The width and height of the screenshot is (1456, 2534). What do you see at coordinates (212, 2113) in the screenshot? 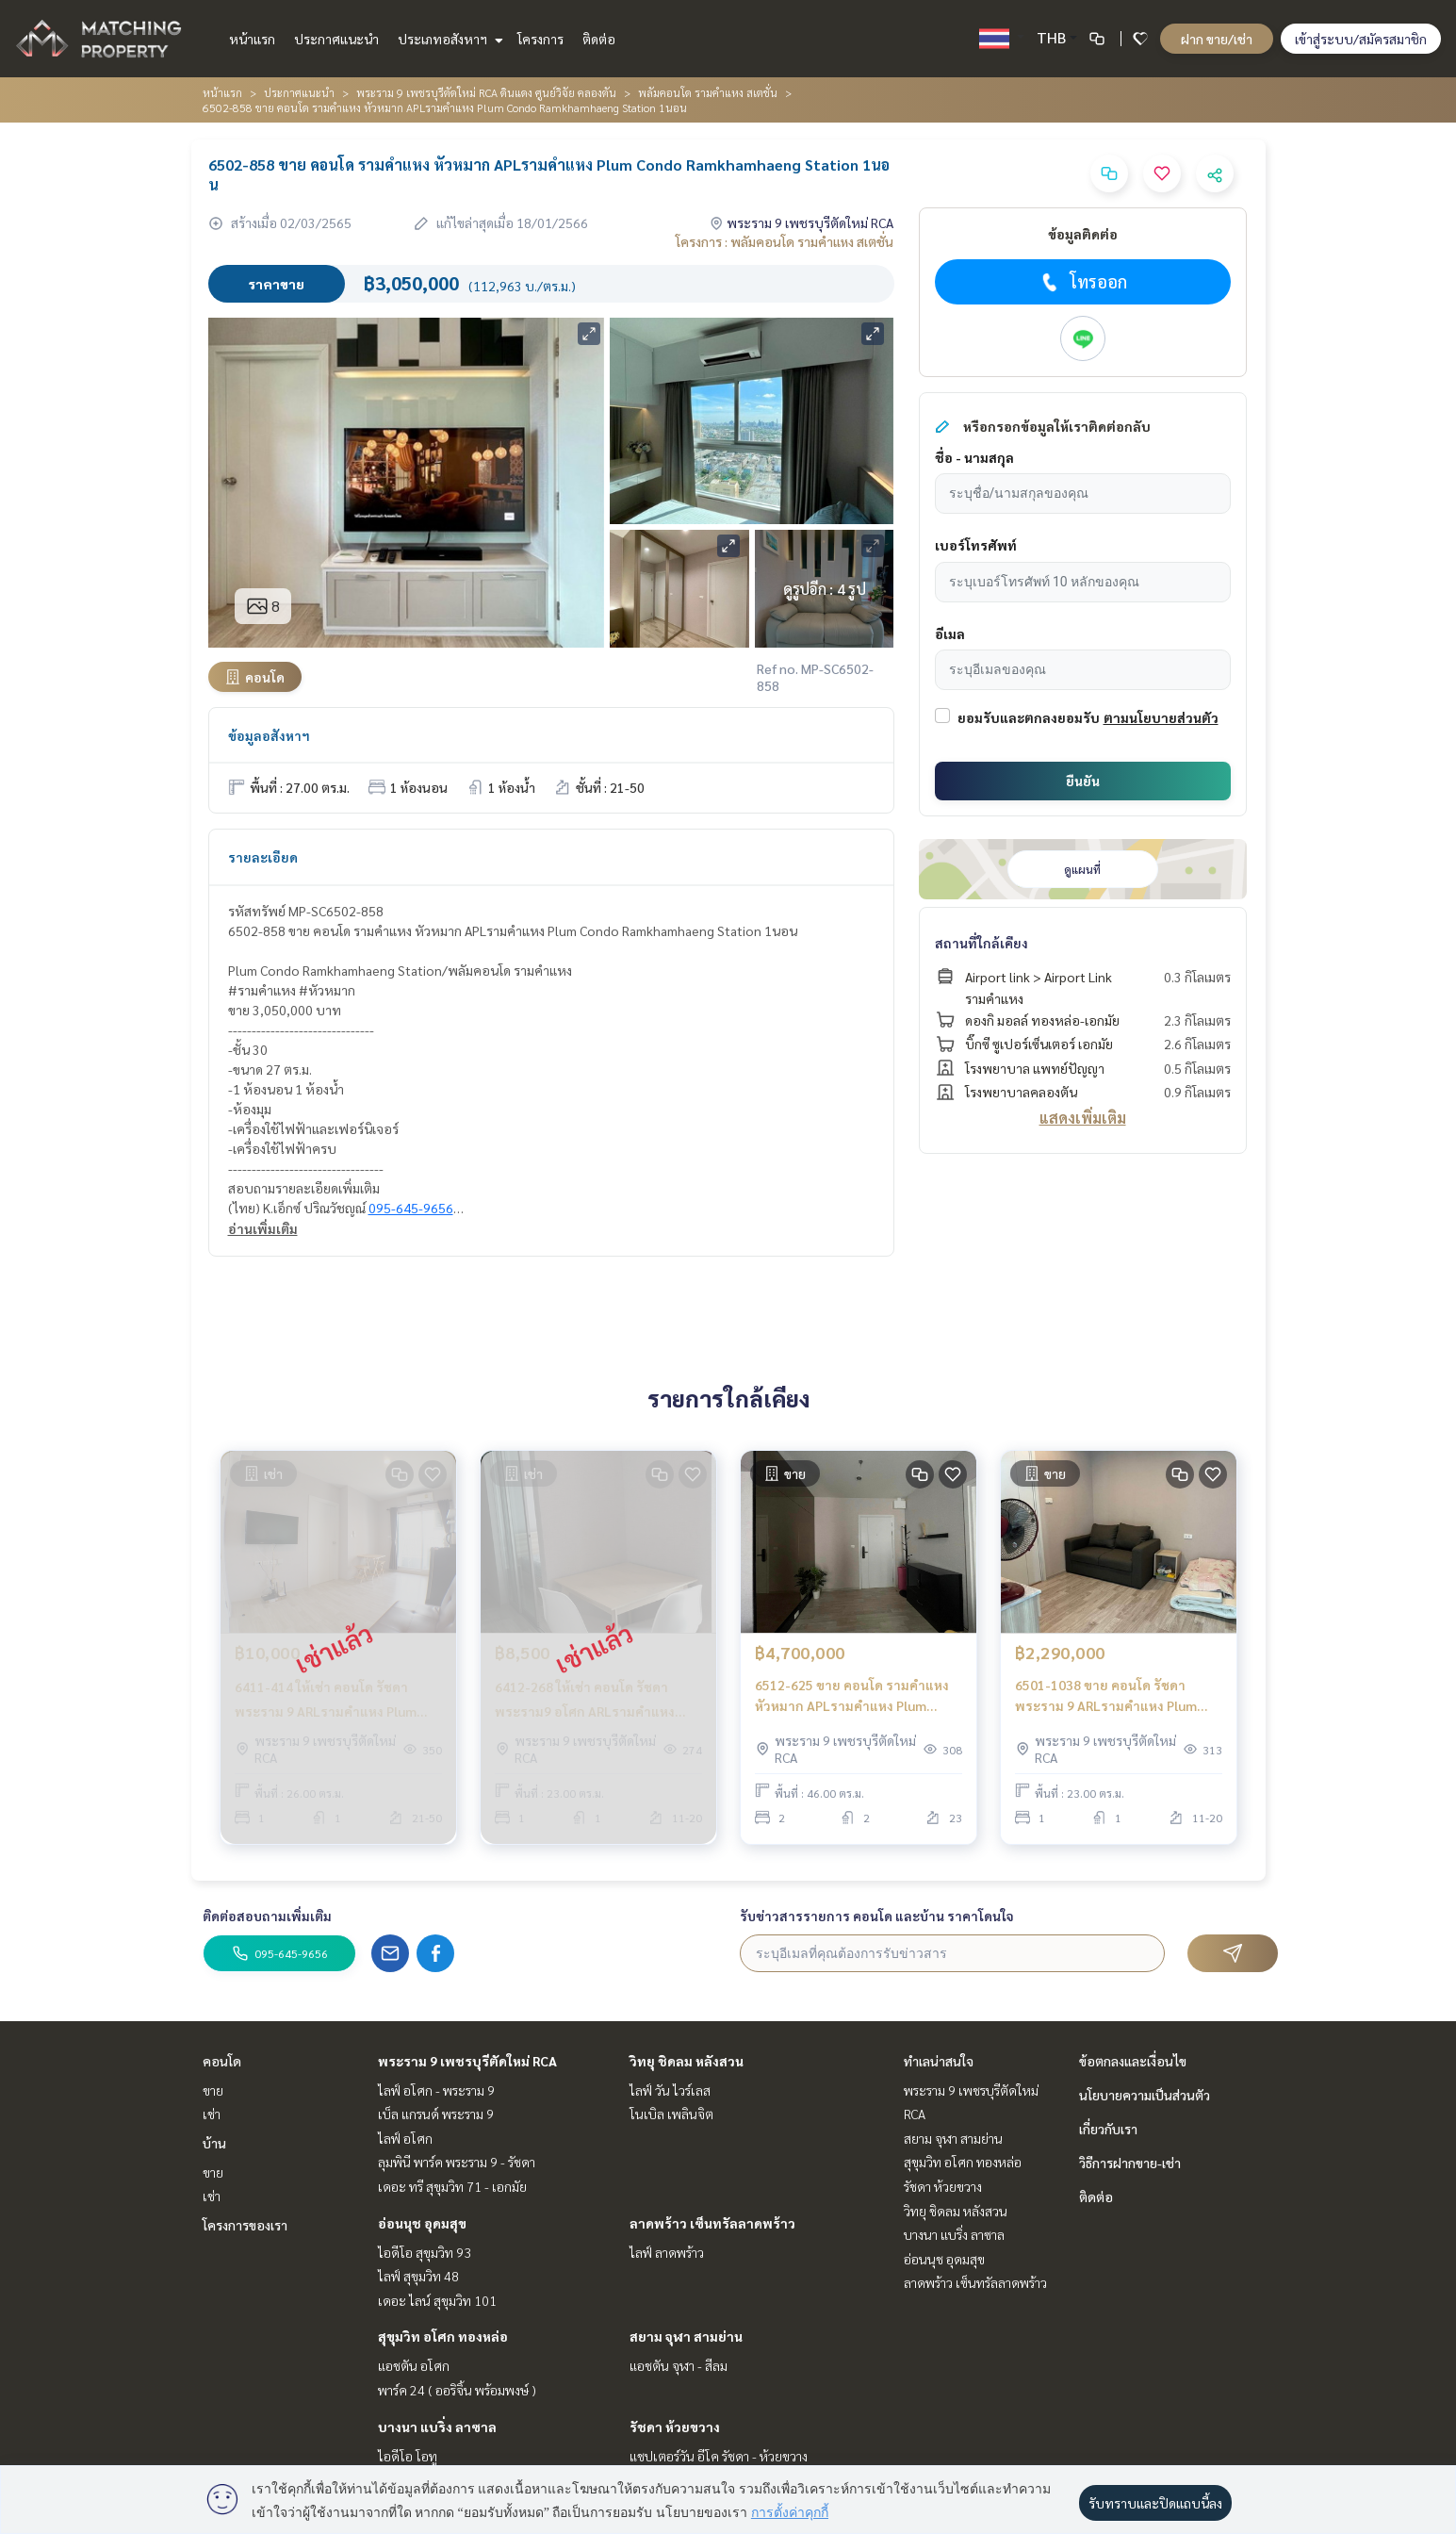
I see `เช่า` at bounding box center [212, 2113].